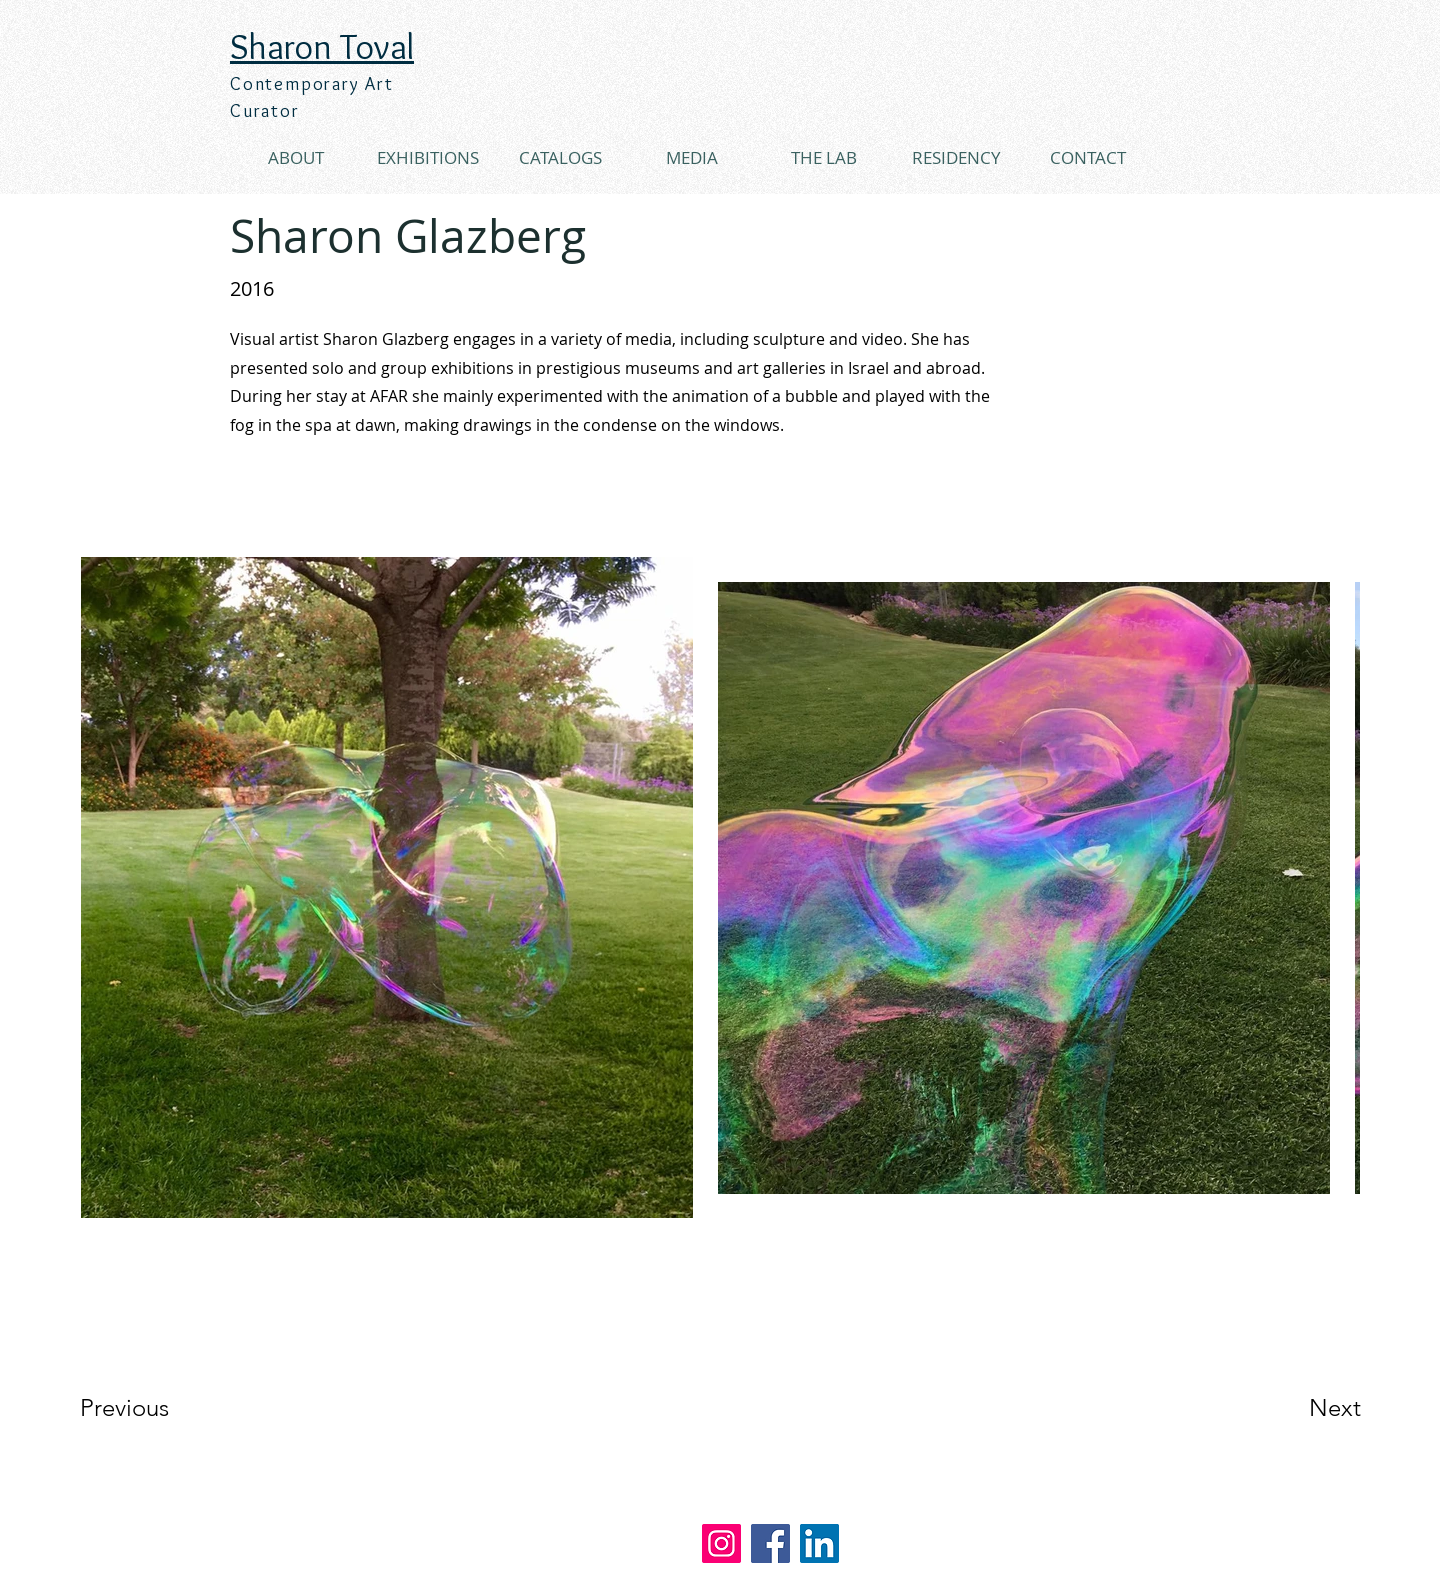 This screenshot has width=1440, height=1582. Describe the element at coordinates (770, 1543) in the screenshot. I see `[Facebook]` at that location.